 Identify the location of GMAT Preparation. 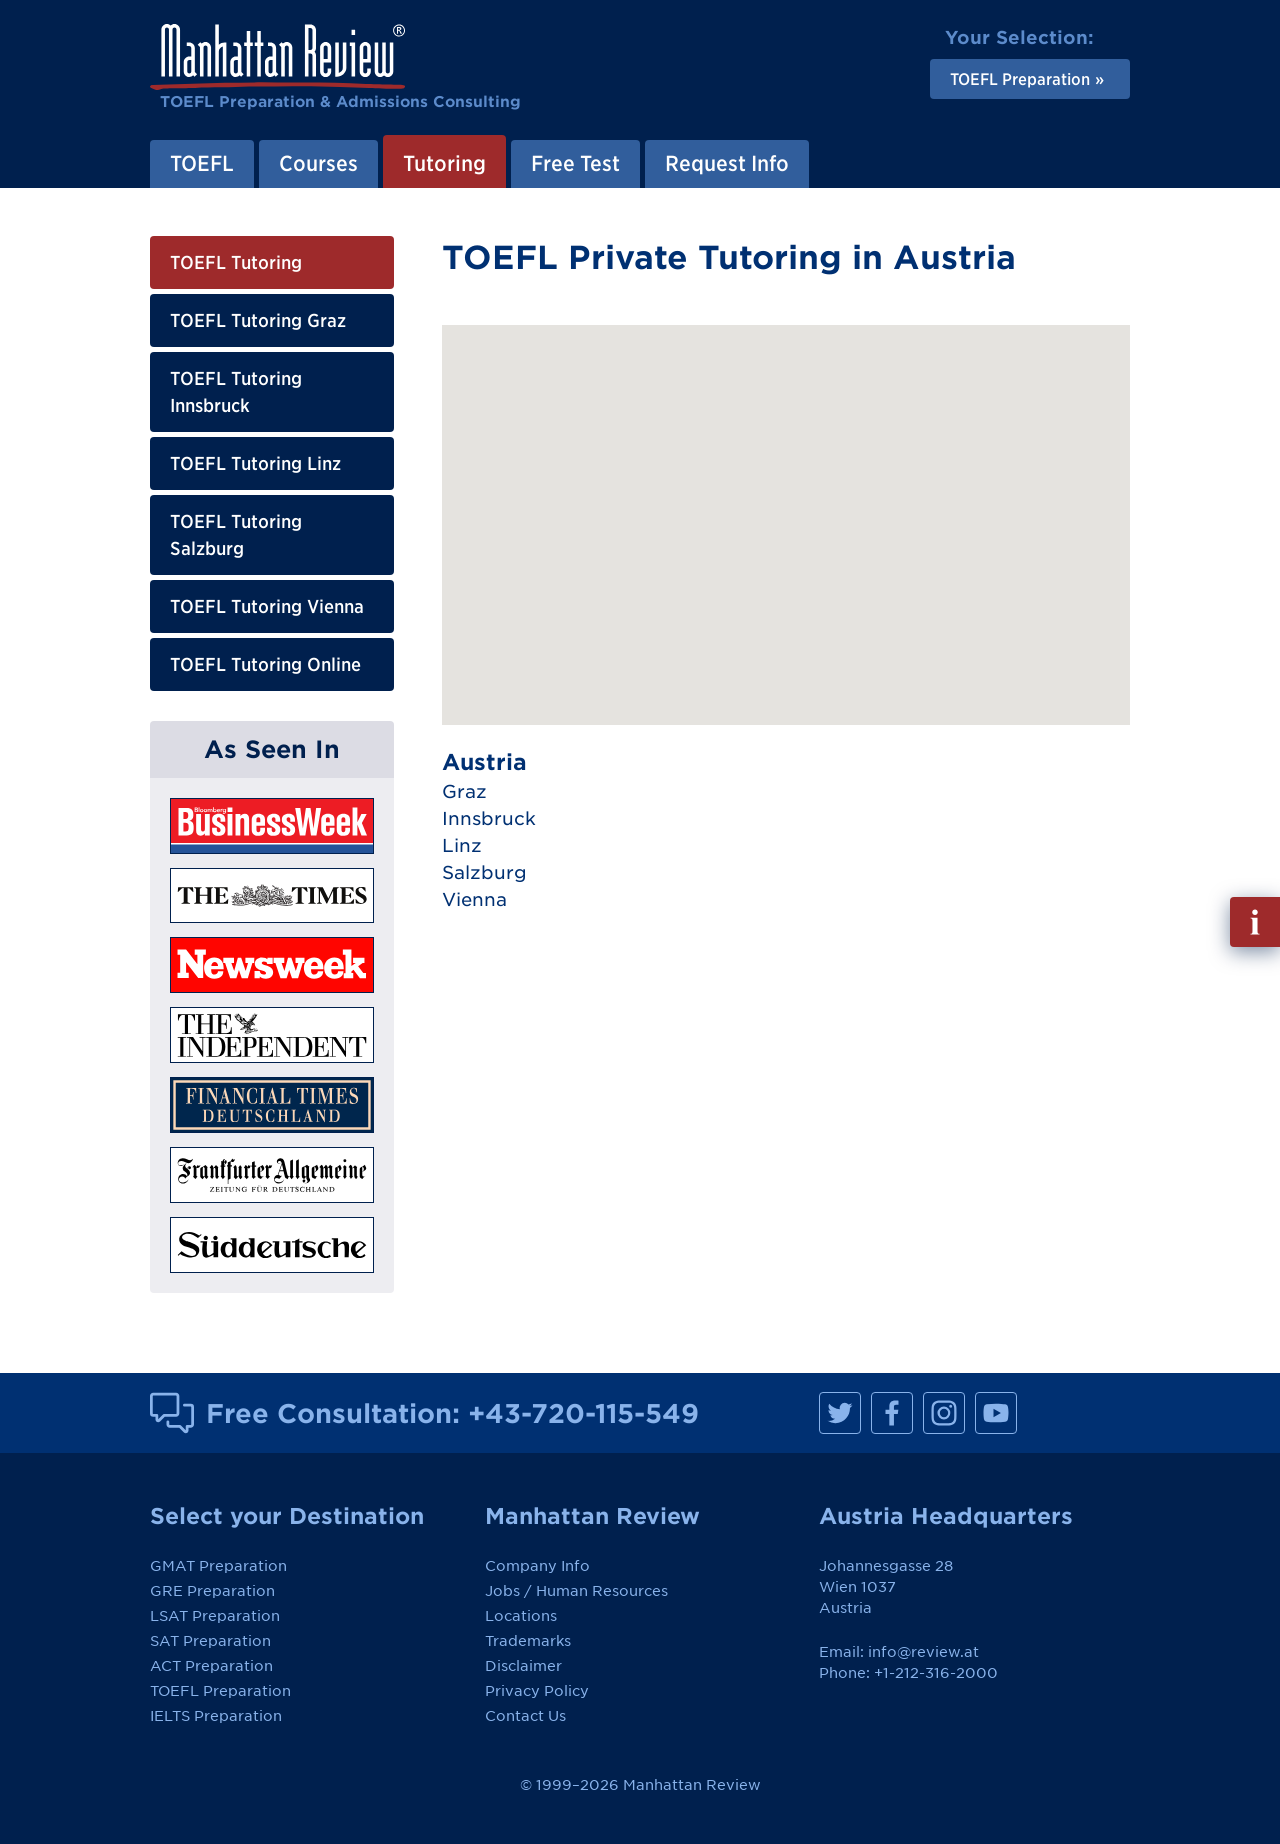
(218, 1566).